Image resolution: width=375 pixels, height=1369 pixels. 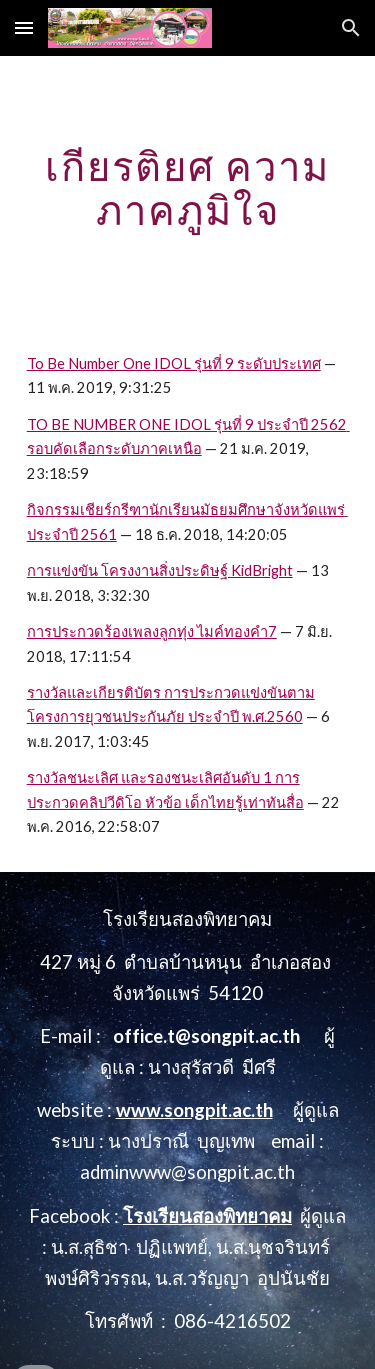 I want to click on การประกวดร้องเพลงลูกทุ่ง ไมค์ทองคำ7, so click(x=152, y=631).